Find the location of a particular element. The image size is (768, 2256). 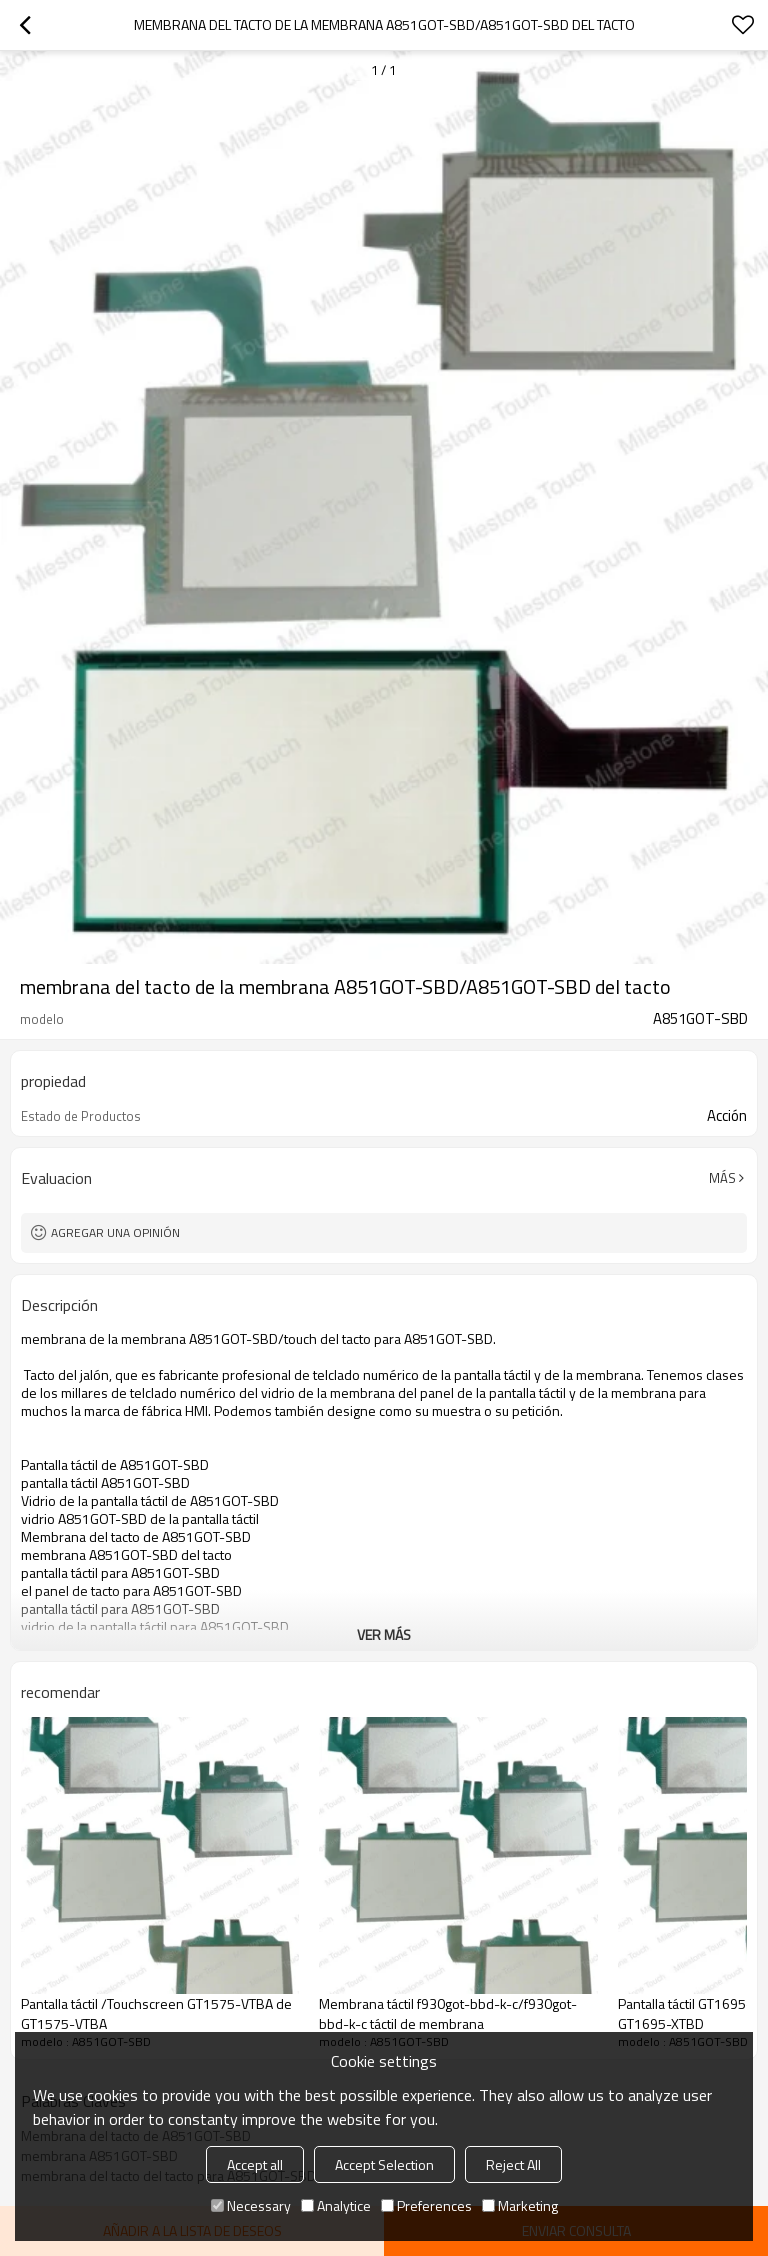

ver más is located at coordinates (384, 1634).